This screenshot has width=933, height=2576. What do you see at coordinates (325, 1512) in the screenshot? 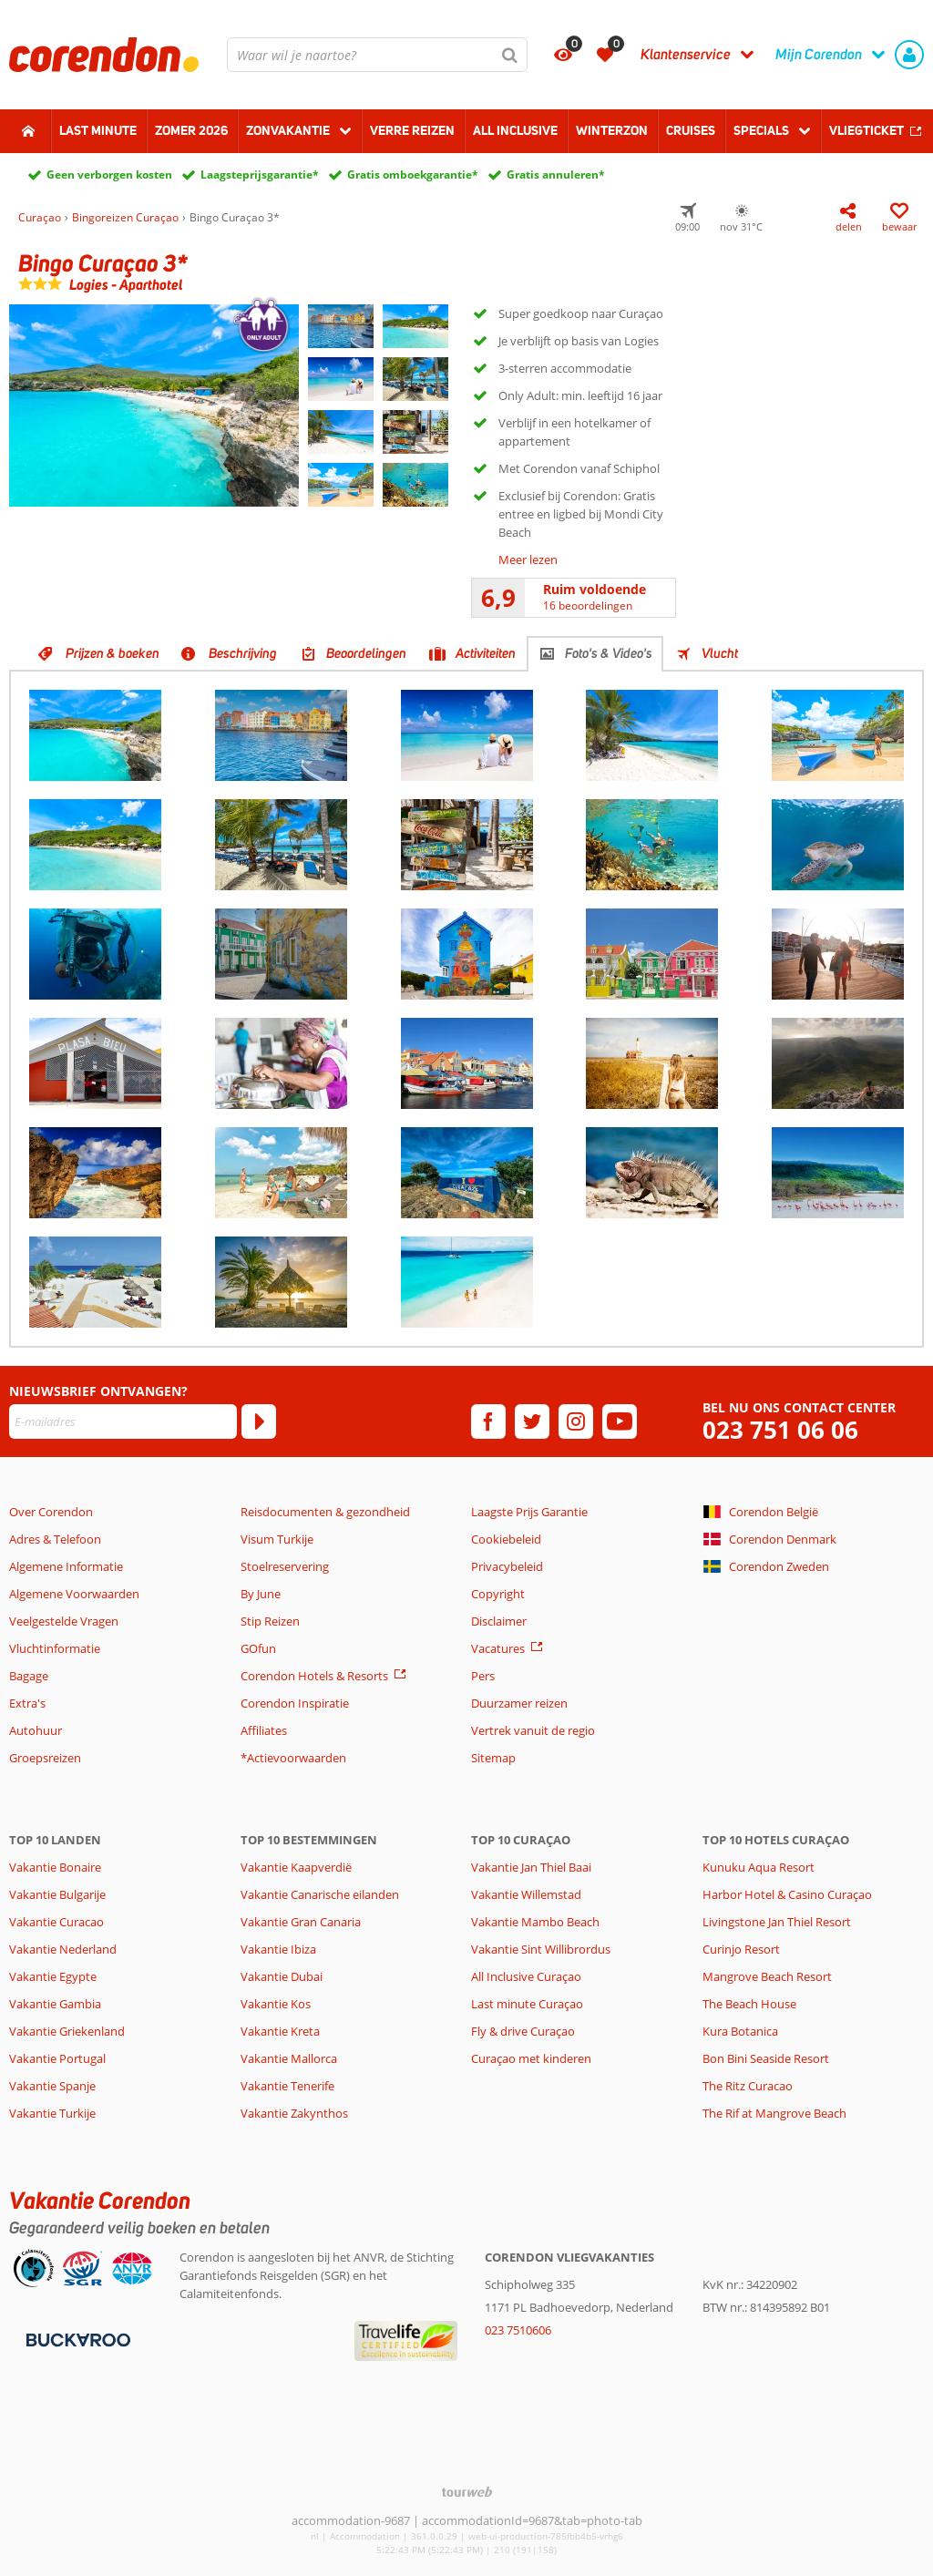
I see `Reisdocumenten & gezondheid` at bounding box center [325, 1512].